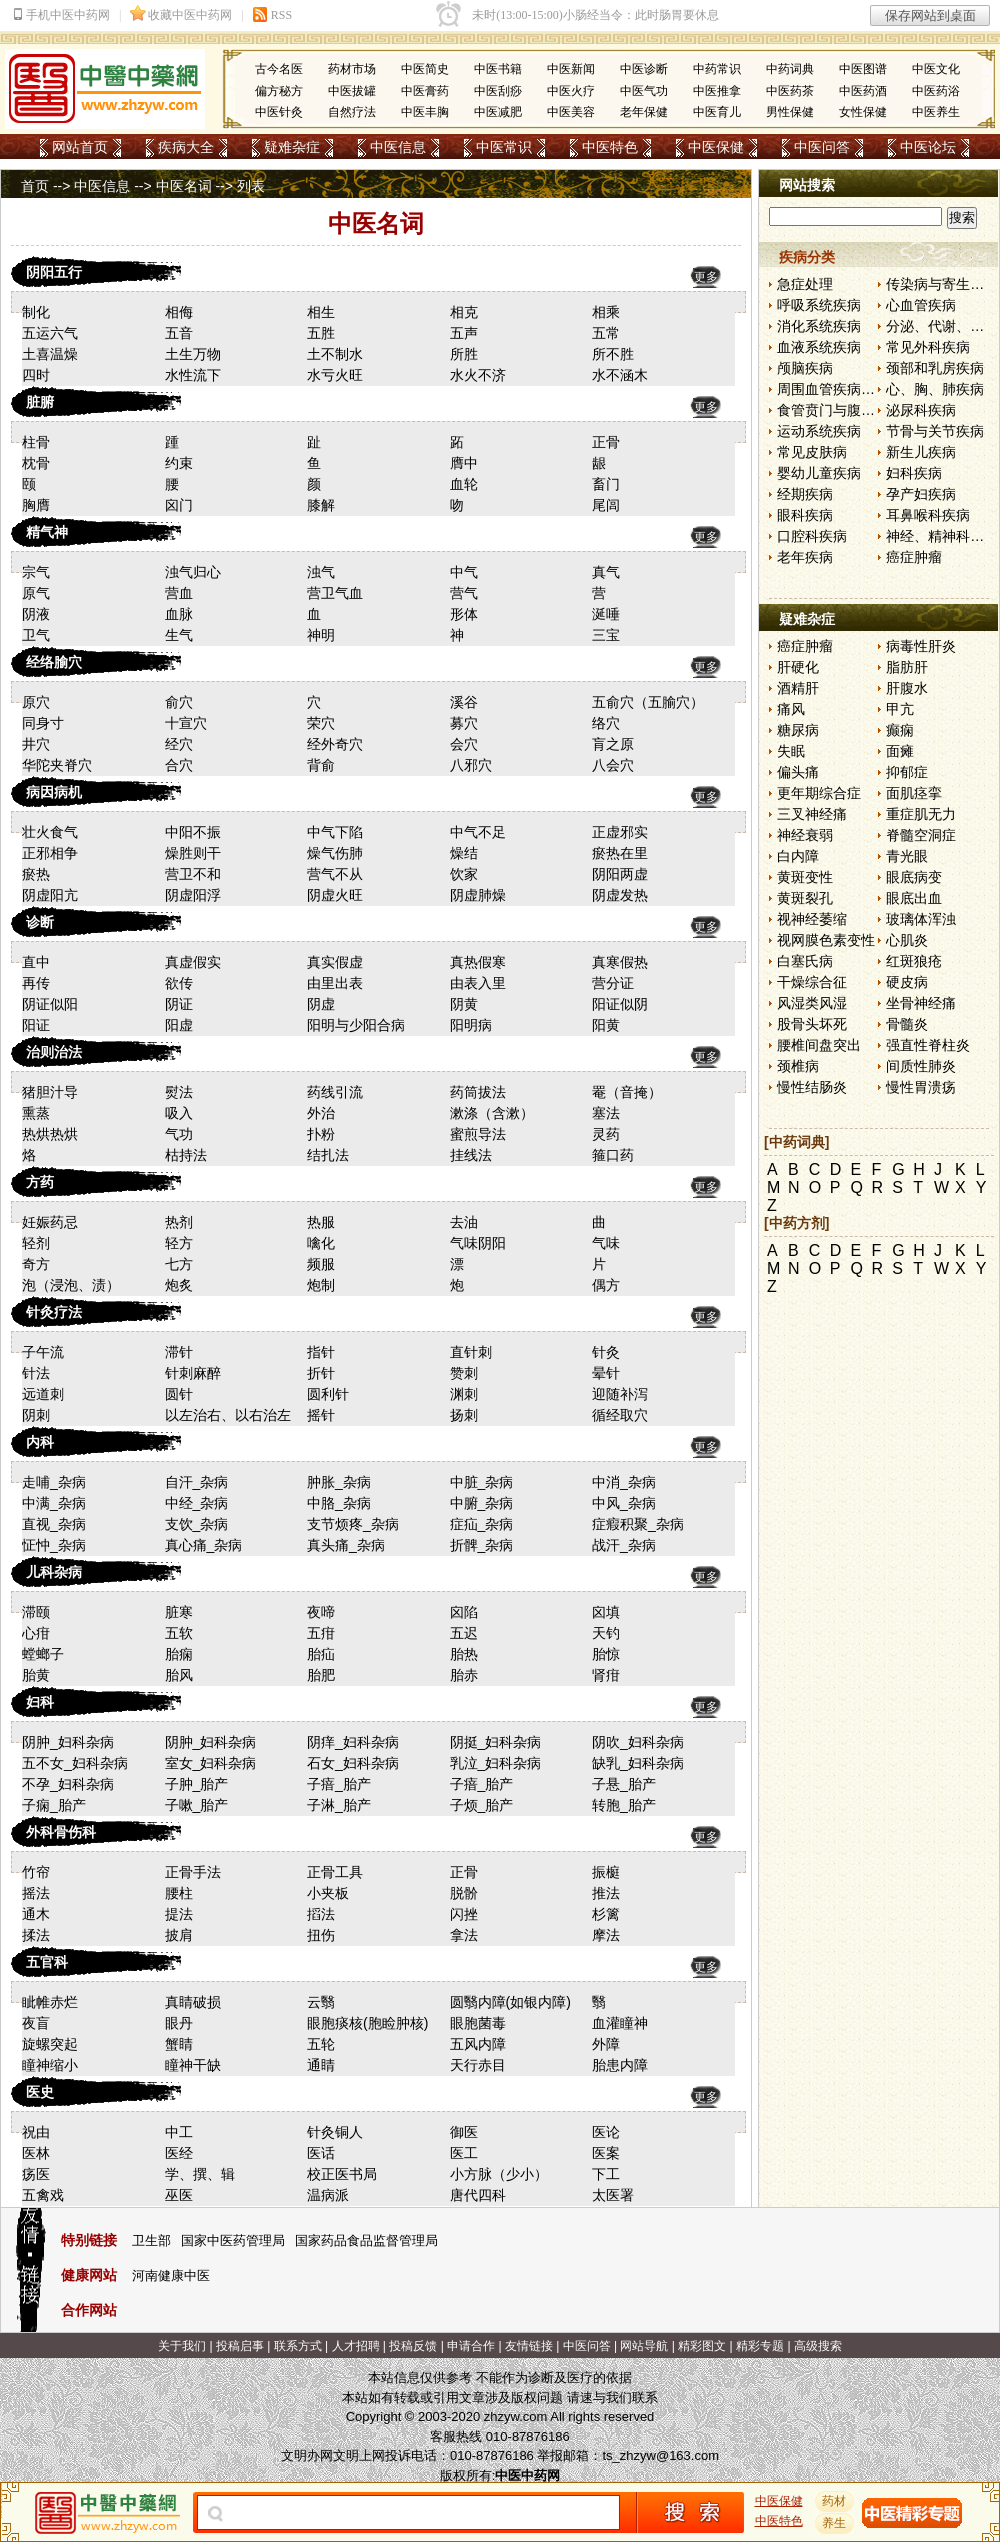 Image resolution: width=1000 pixels, height=2543 pixels. I want to click on 膺中, so click(464, 463).